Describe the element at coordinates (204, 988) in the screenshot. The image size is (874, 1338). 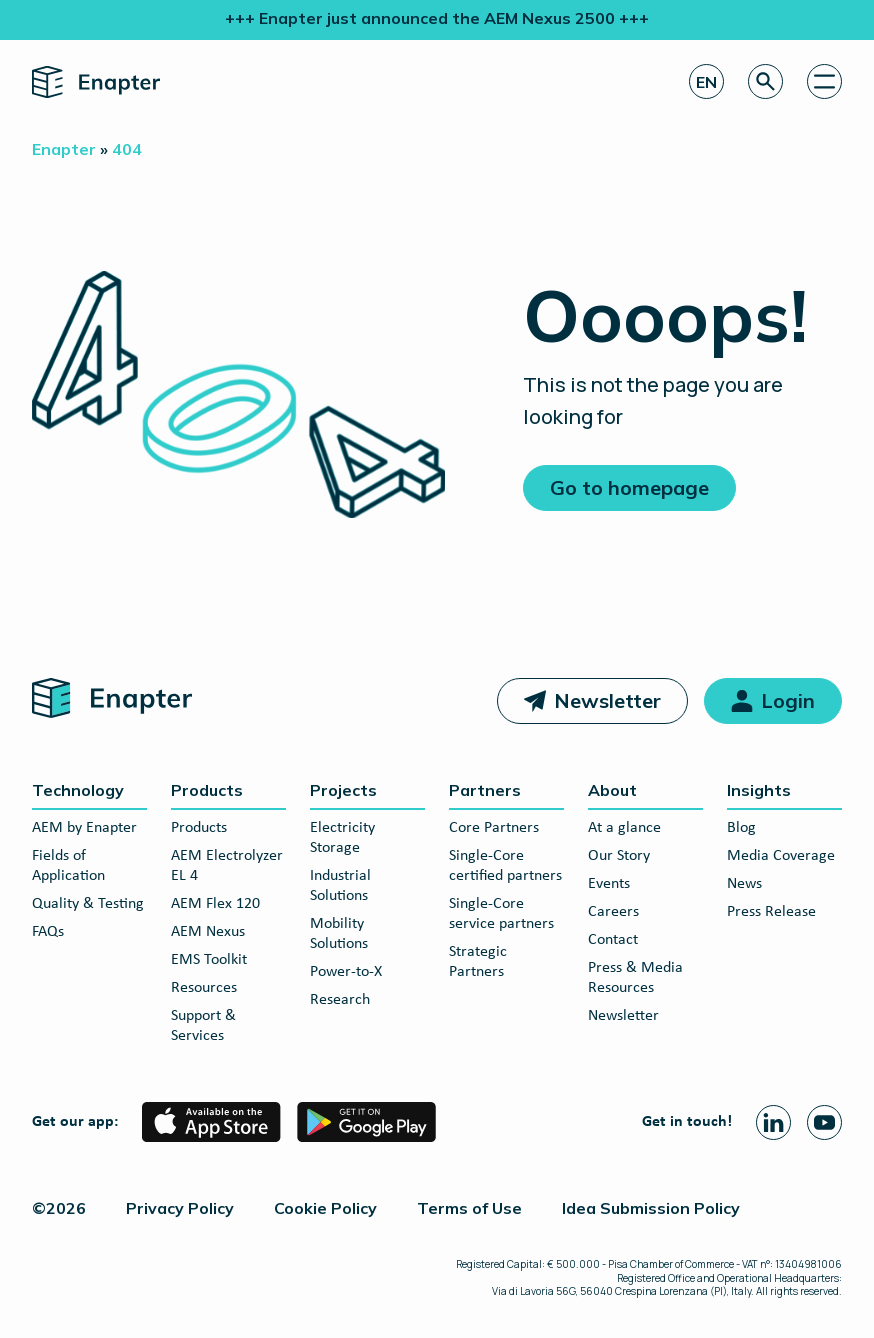
I see `Resources` at that location.